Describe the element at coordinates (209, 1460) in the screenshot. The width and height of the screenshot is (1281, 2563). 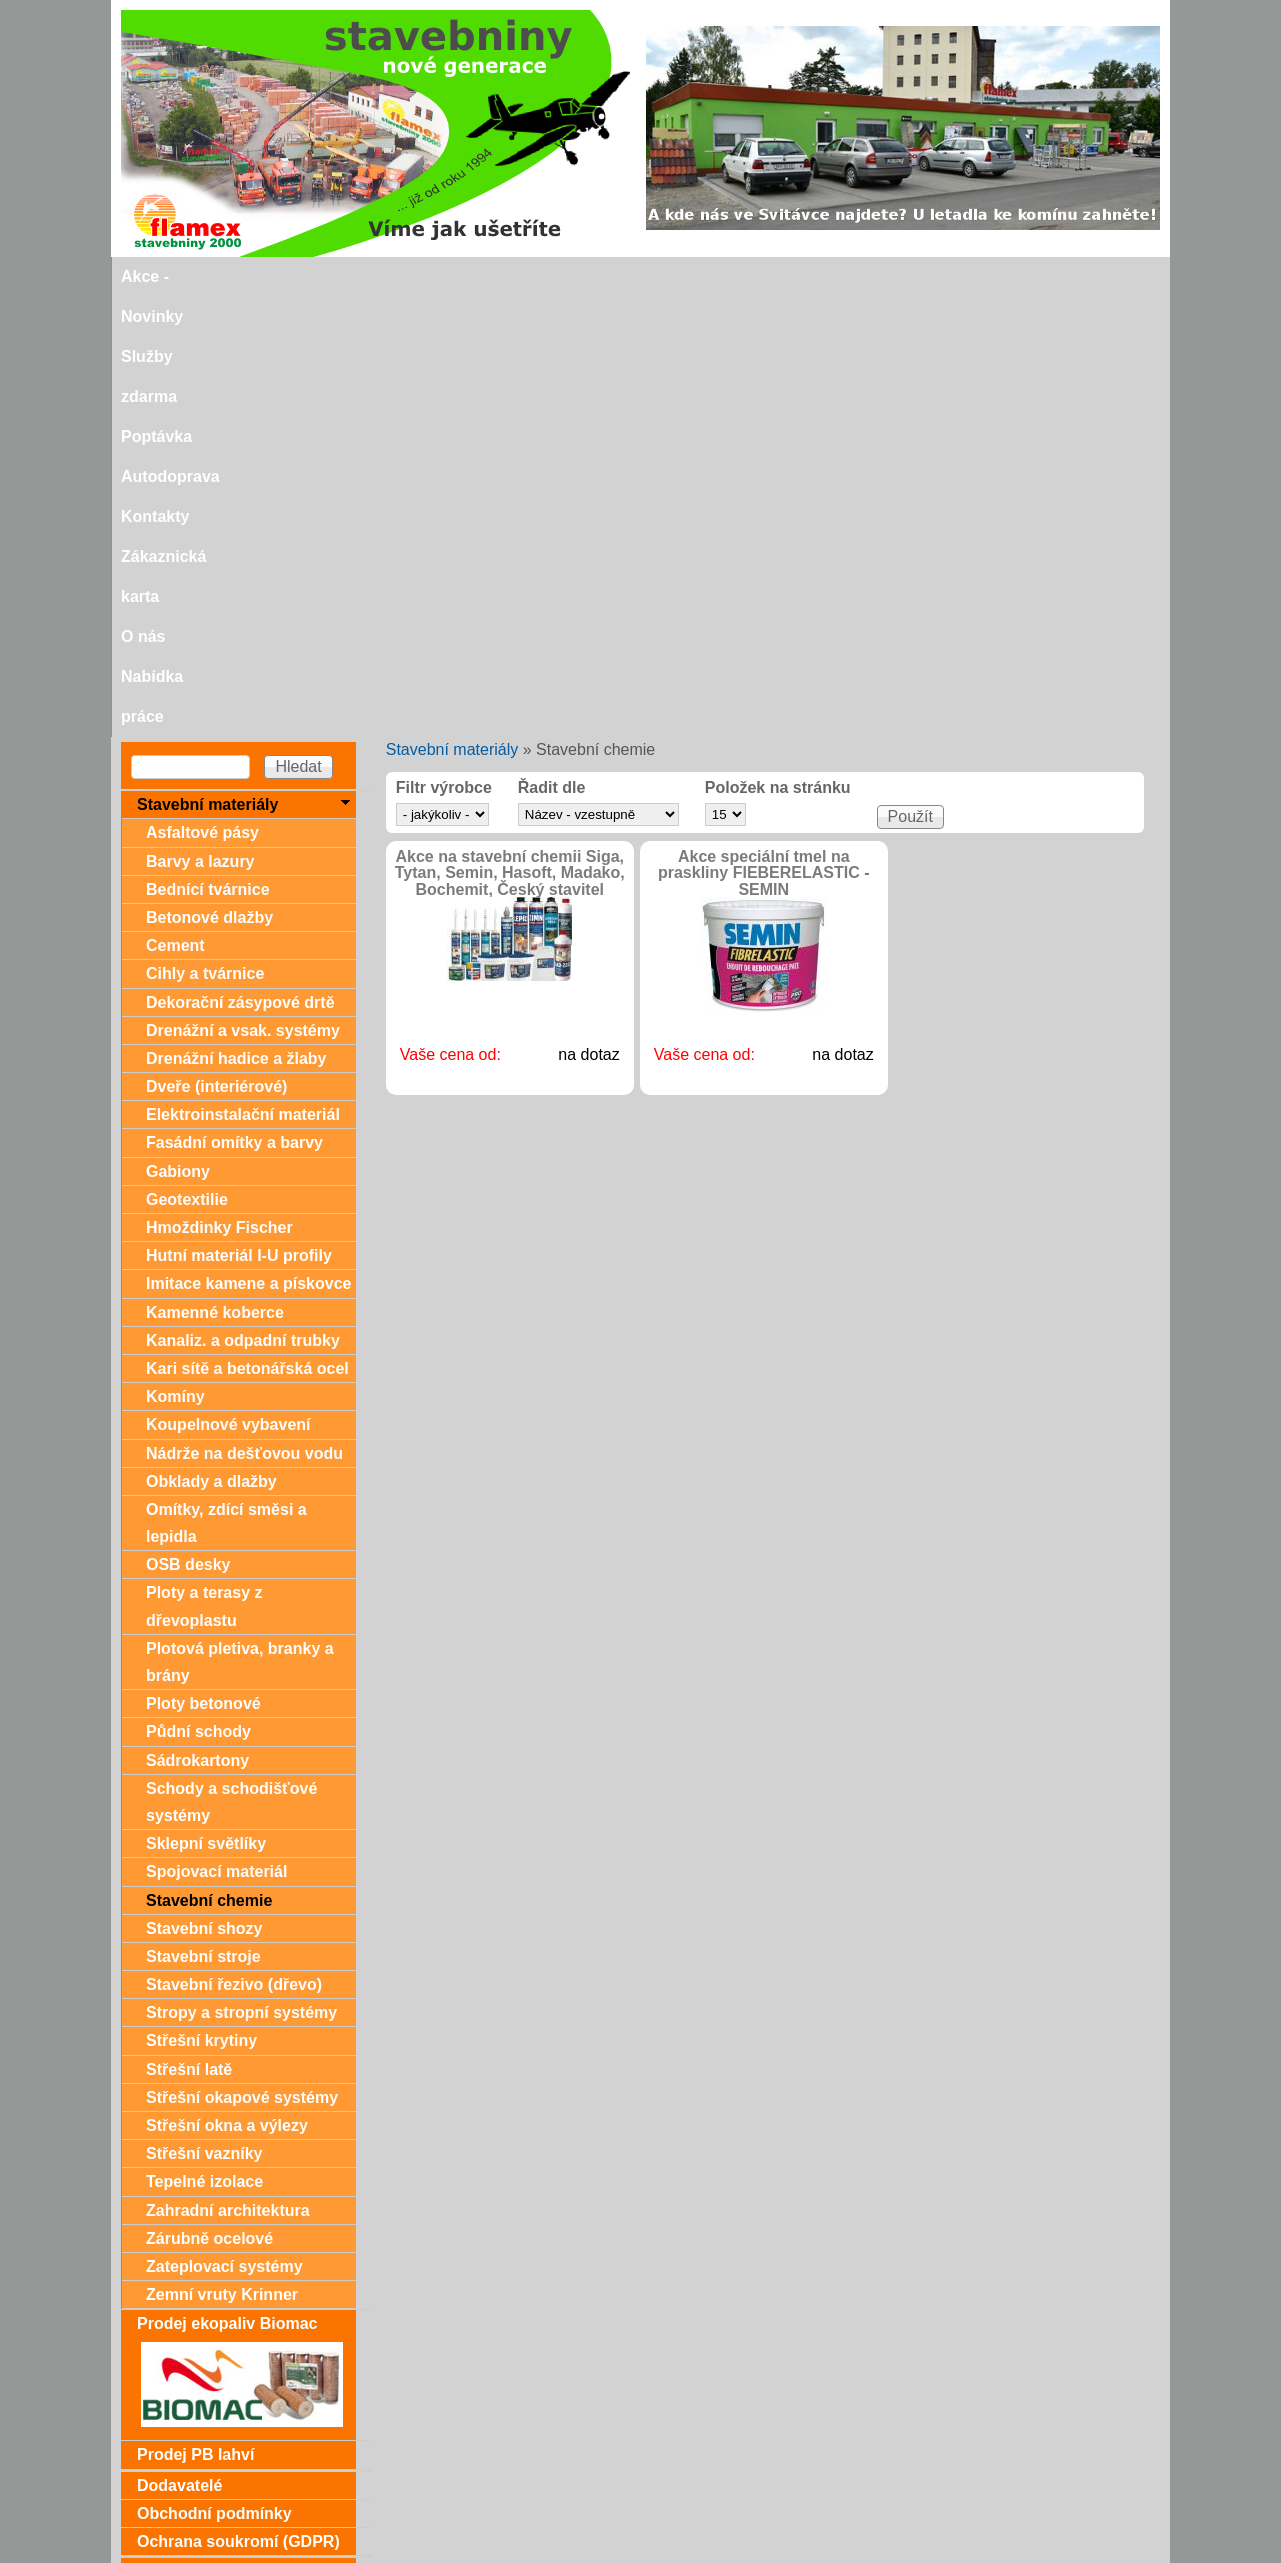
I see `Stavební chemie` at that location.